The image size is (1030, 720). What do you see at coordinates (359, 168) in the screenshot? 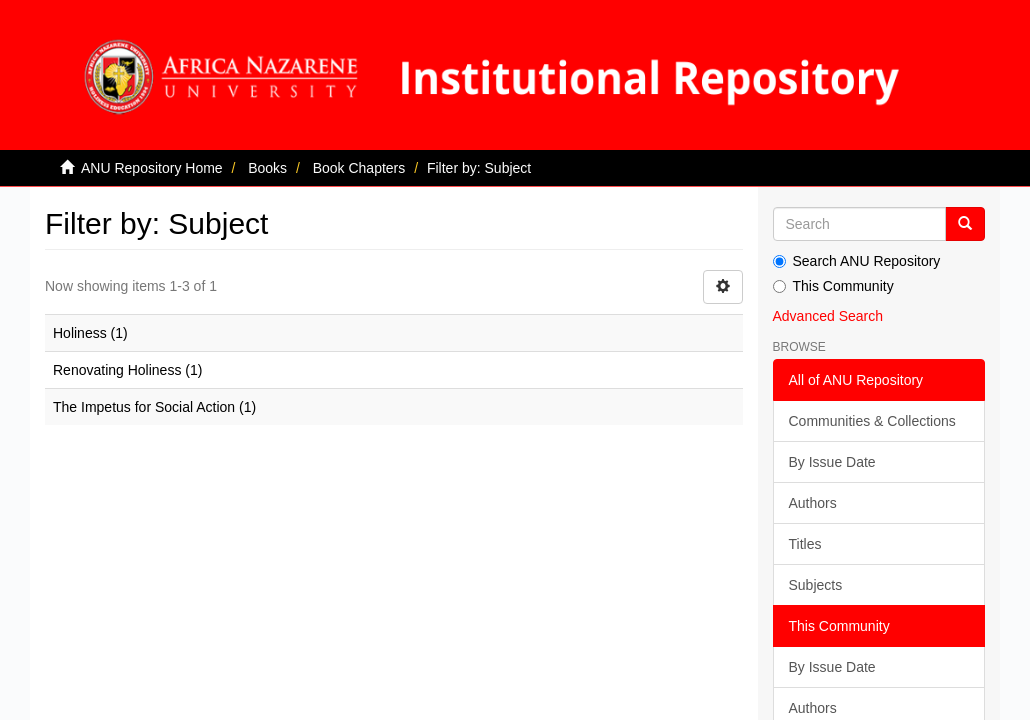
I see `Book Chapters` at bounding box center [359, 168].